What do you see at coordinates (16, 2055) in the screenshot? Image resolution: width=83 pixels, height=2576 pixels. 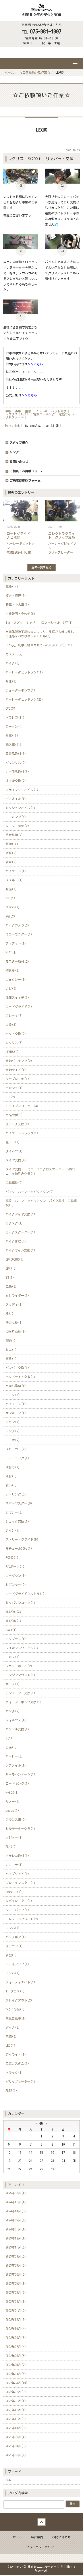 I see `デイライト(1)` at bounding box center [16, 2055].